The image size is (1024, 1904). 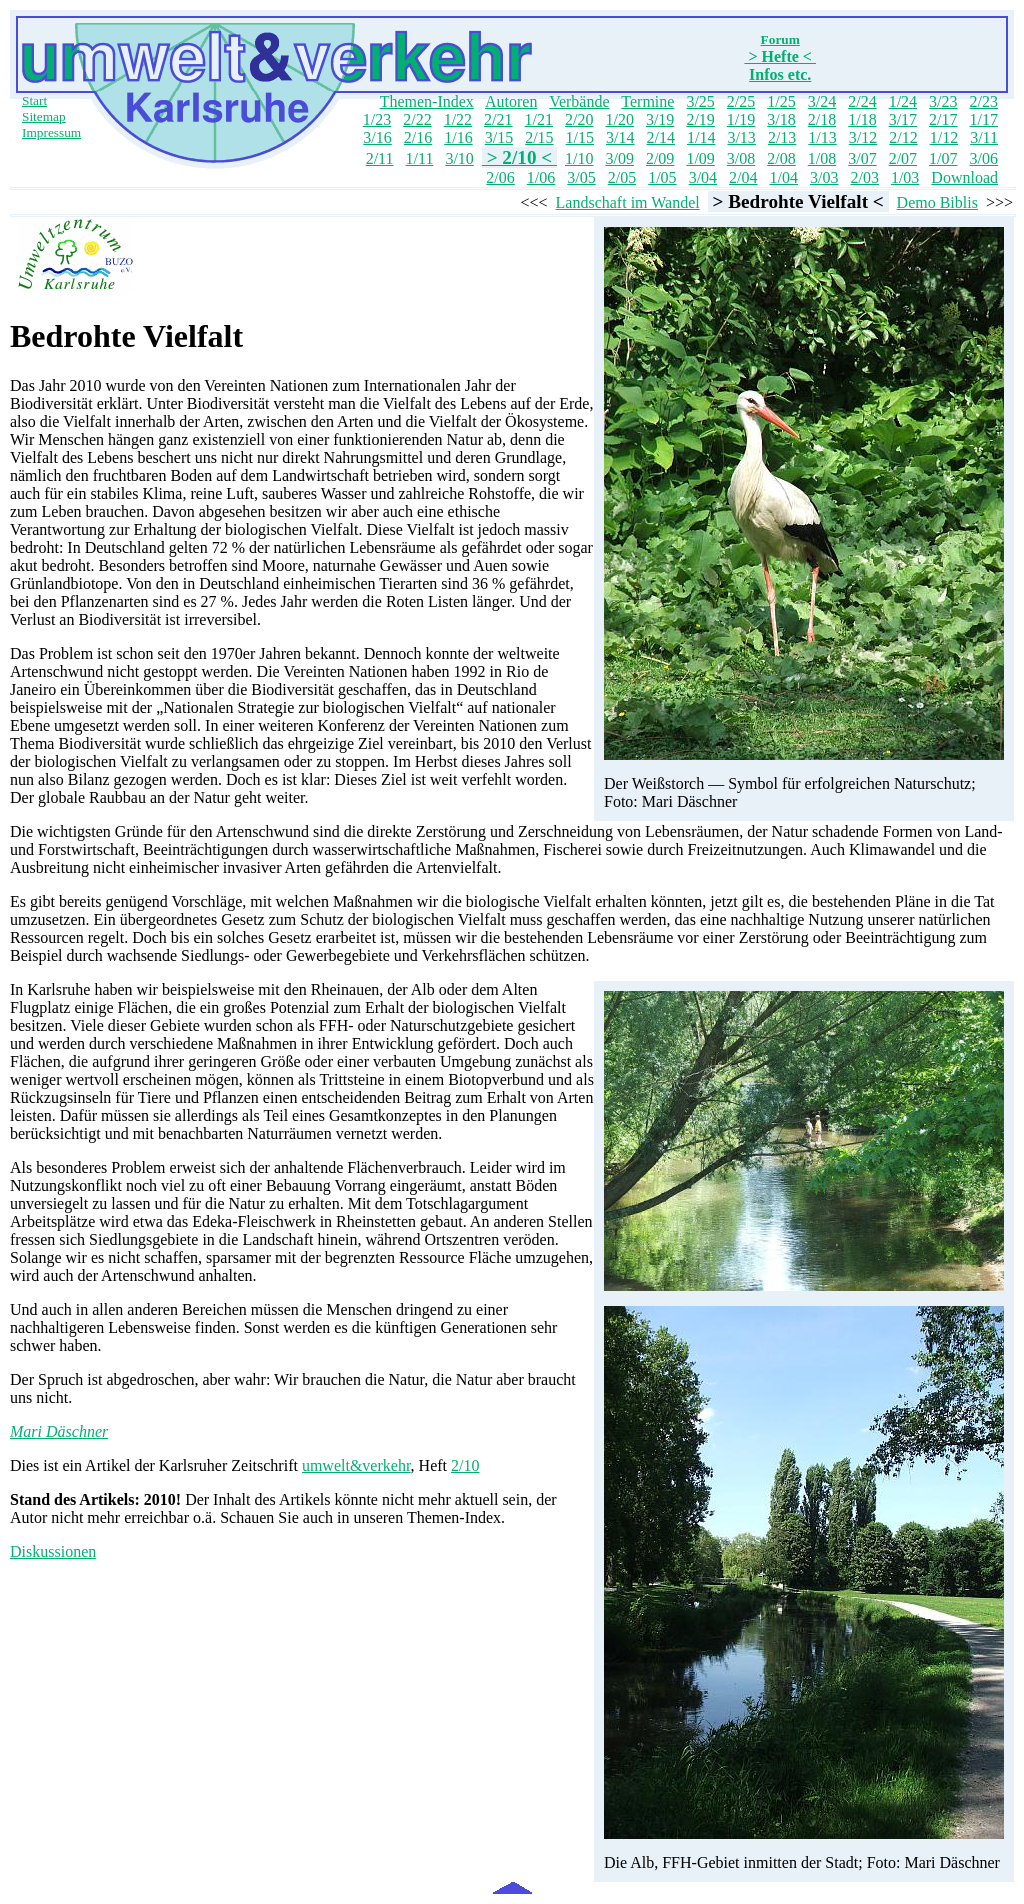 I want to click on 2/24, so click(x=862, y=101).